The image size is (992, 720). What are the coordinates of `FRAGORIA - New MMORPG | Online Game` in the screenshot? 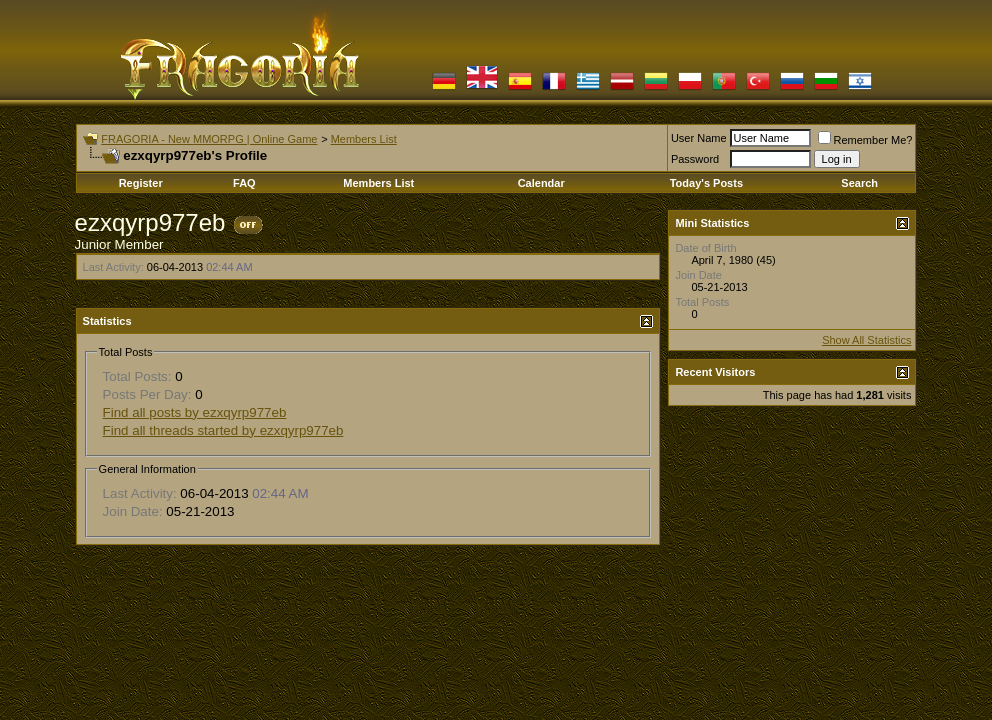 It's located at (209, 139).